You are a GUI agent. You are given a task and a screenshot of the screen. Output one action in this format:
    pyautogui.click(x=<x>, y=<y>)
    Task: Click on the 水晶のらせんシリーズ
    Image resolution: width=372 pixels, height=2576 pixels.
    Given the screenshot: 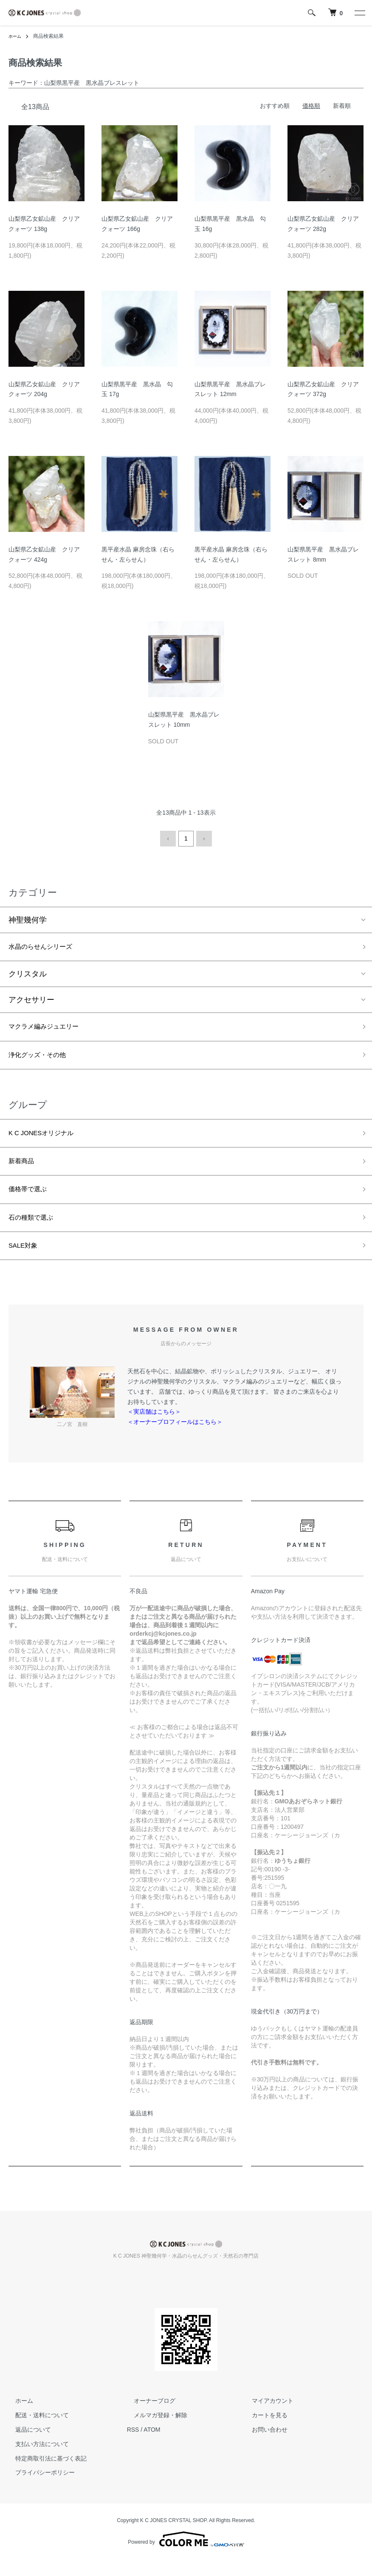 What is the action you would take?
    pyautogui.click(x=46, y=946)
    